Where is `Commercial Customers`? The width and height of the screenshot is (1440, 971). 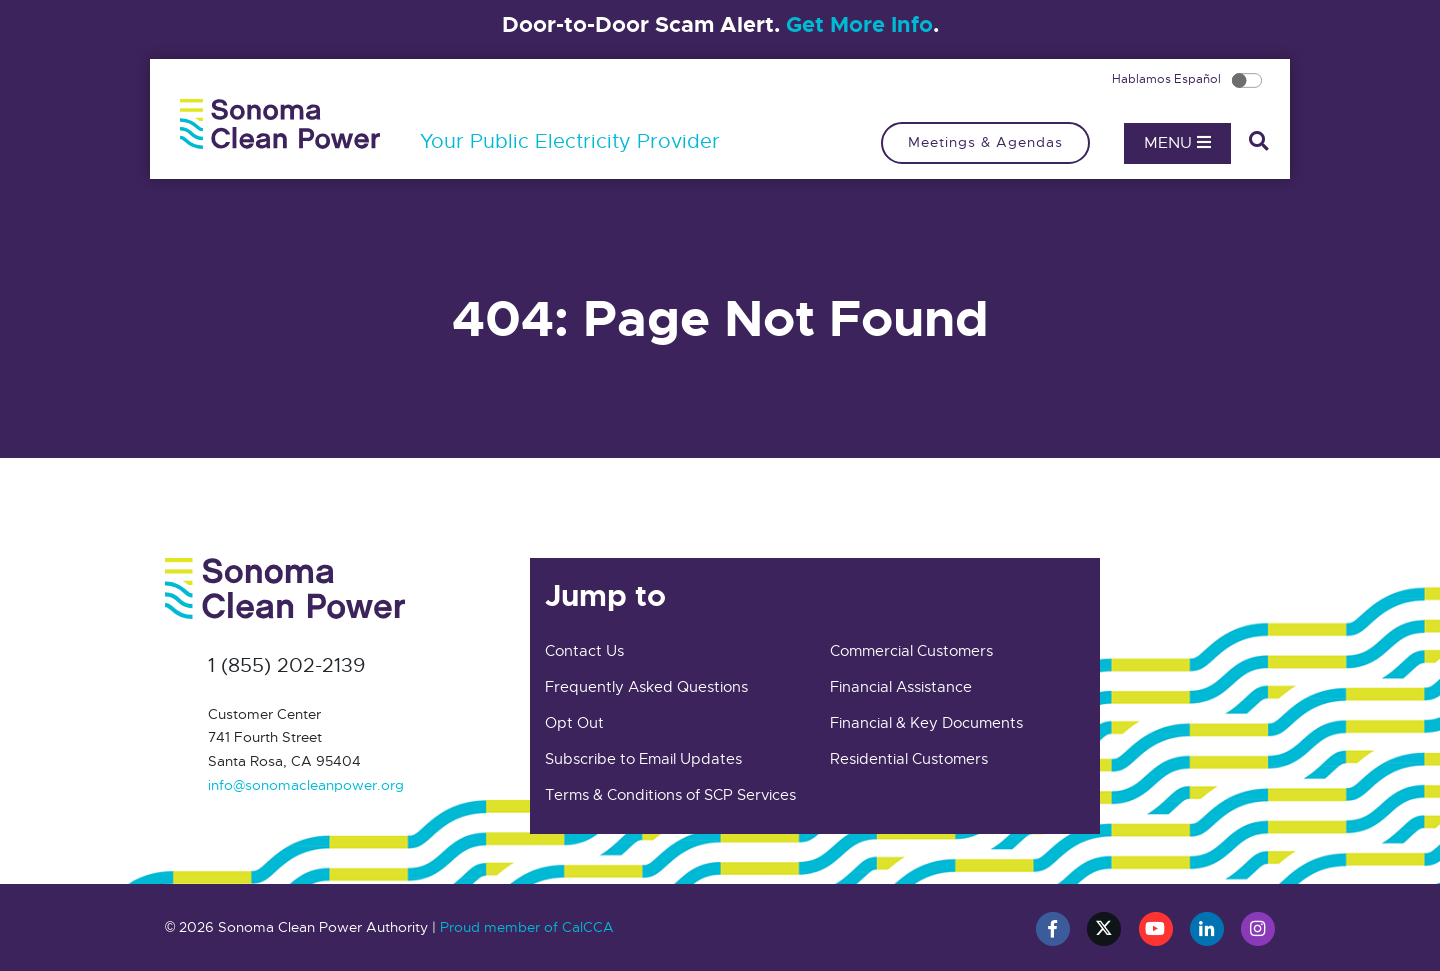 Commercial Customers is located at coordinates (911, 651).